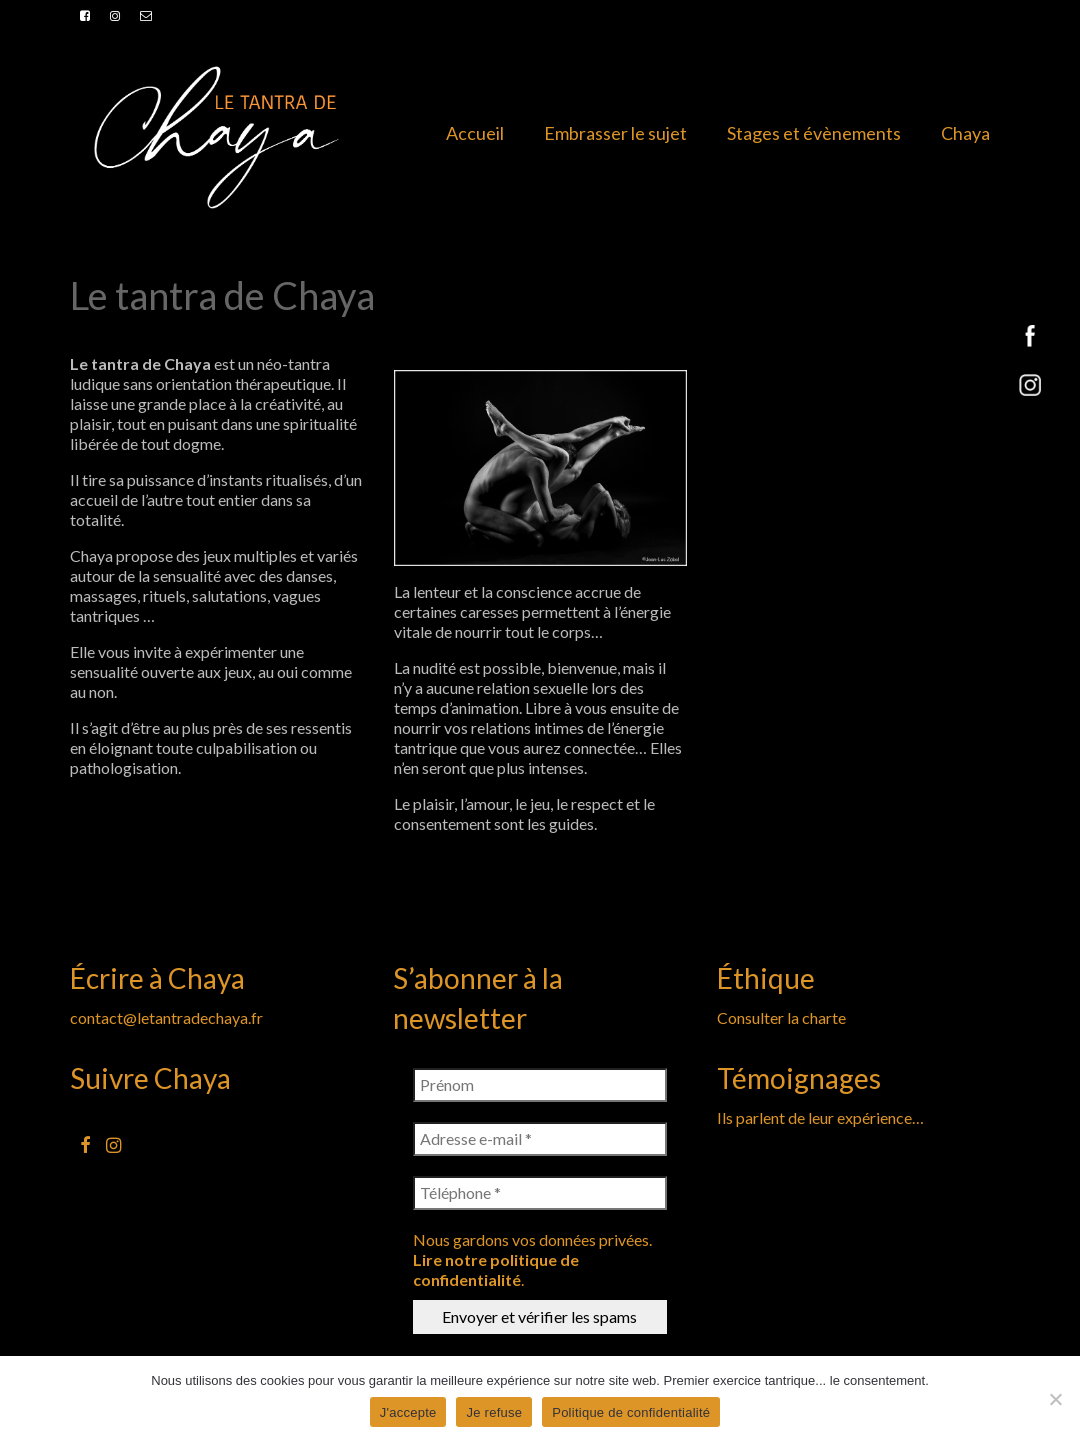  What do you see at coordinates (539, 1193) in the screenshot?
I see `[Téléphone *]` at bounding box center [539, 1193].